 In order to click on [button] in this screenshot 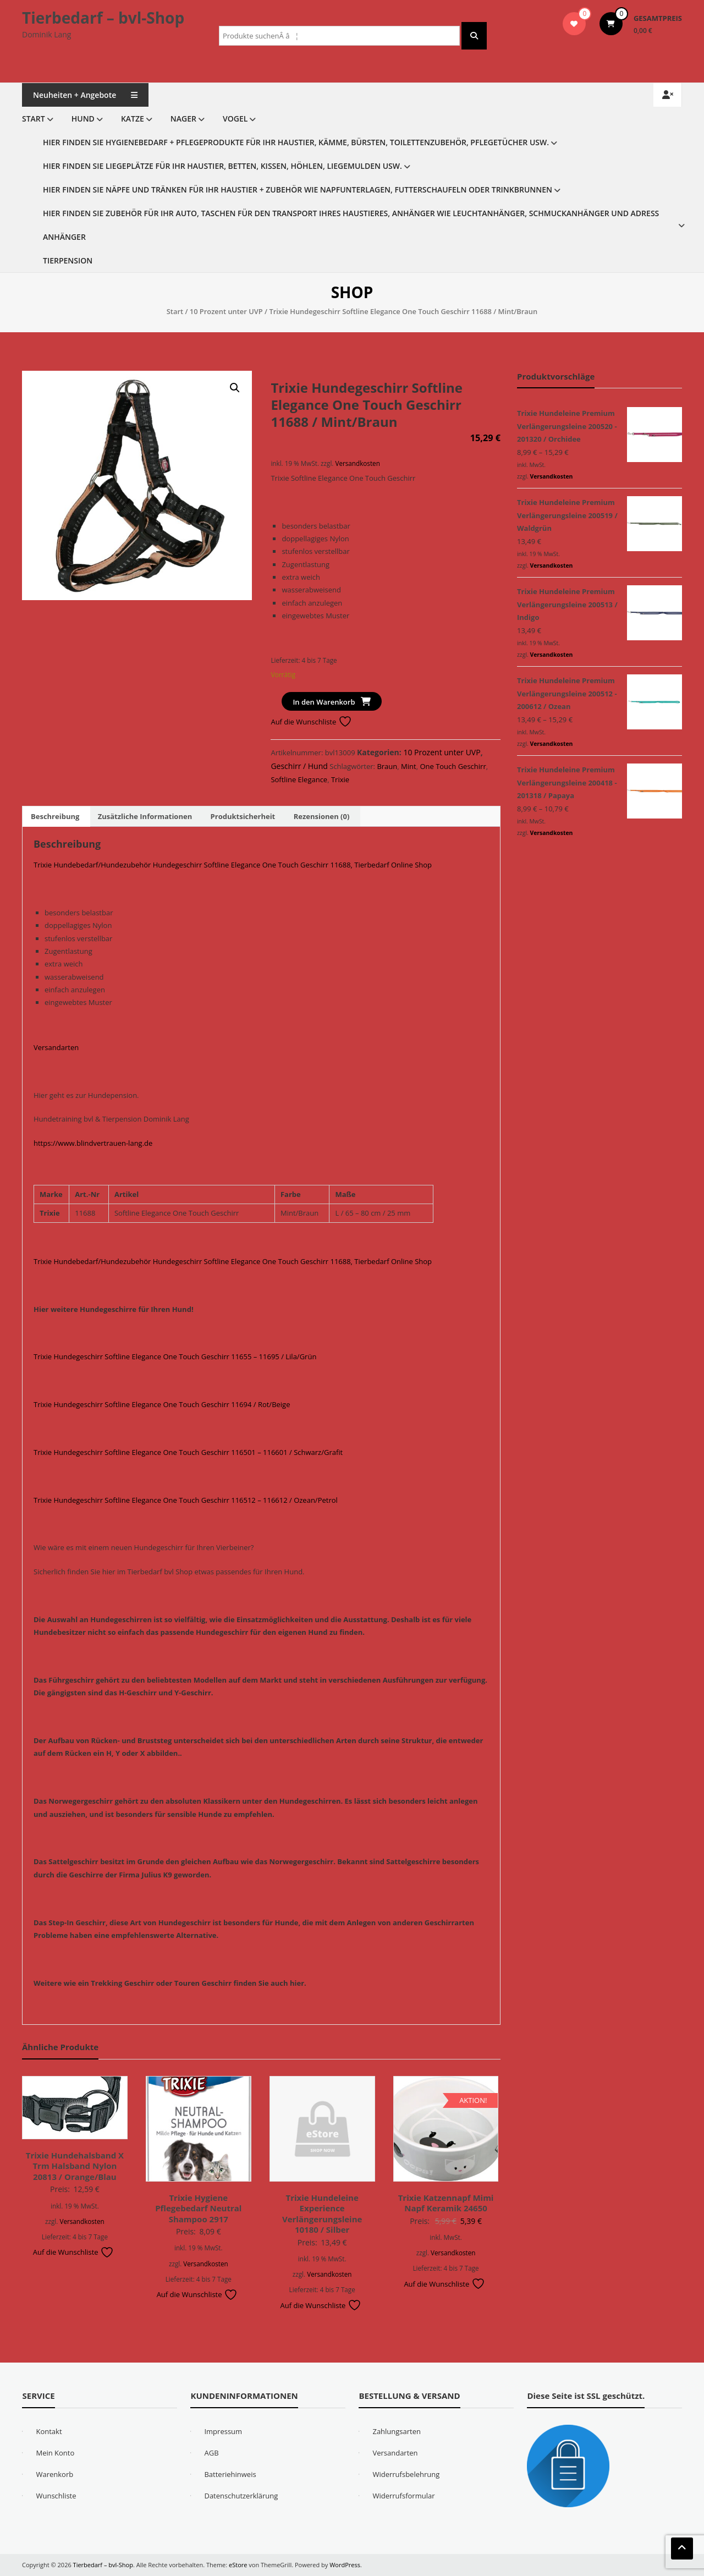, I will do `click(235, 388)`.